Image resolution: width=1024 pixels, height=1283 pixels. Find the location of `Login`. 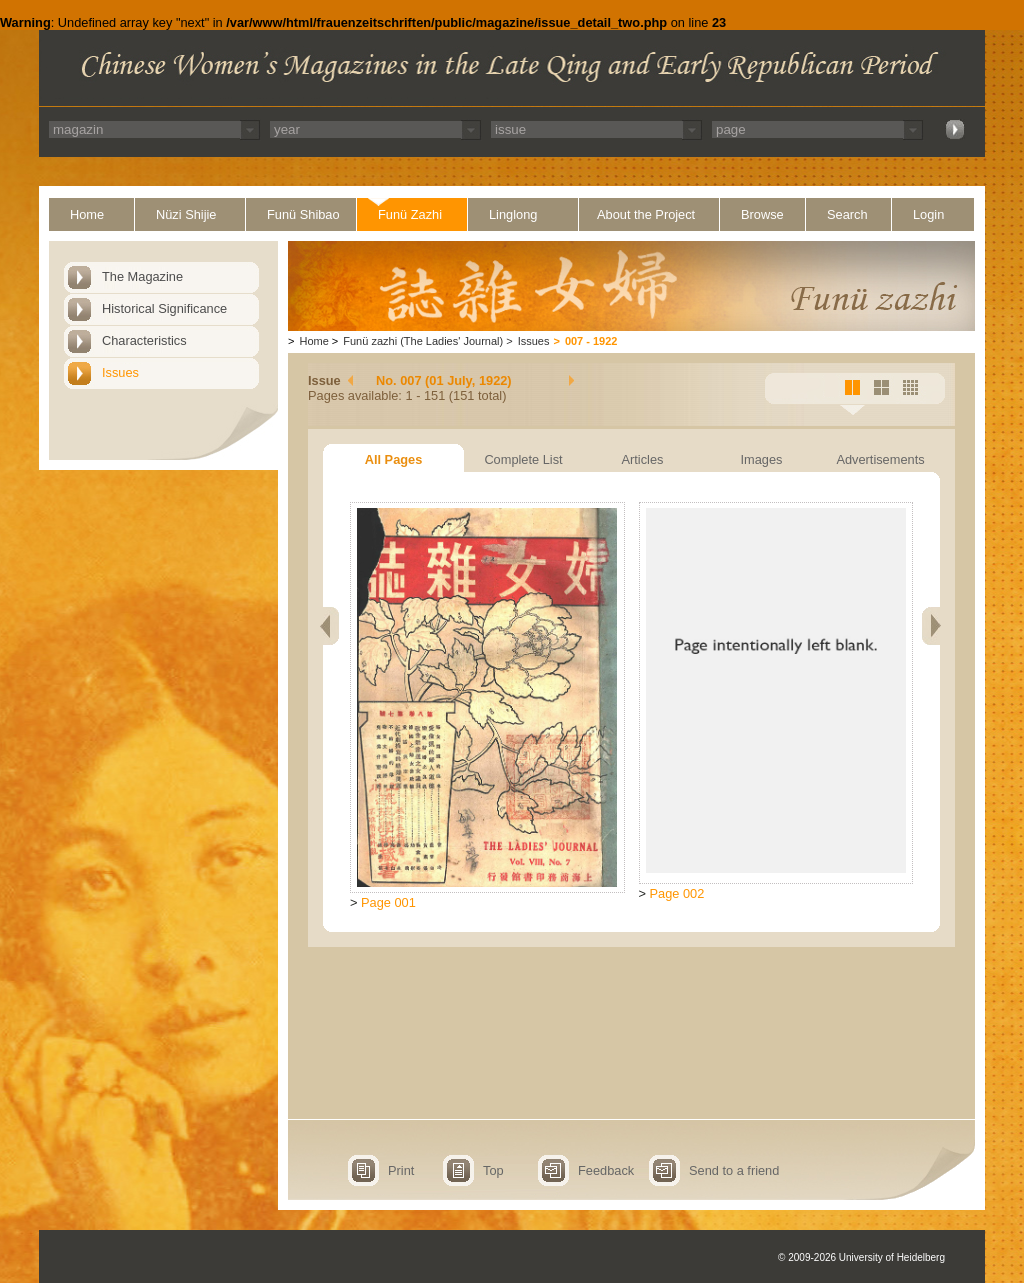

Login is located at coordinates (928, 214).